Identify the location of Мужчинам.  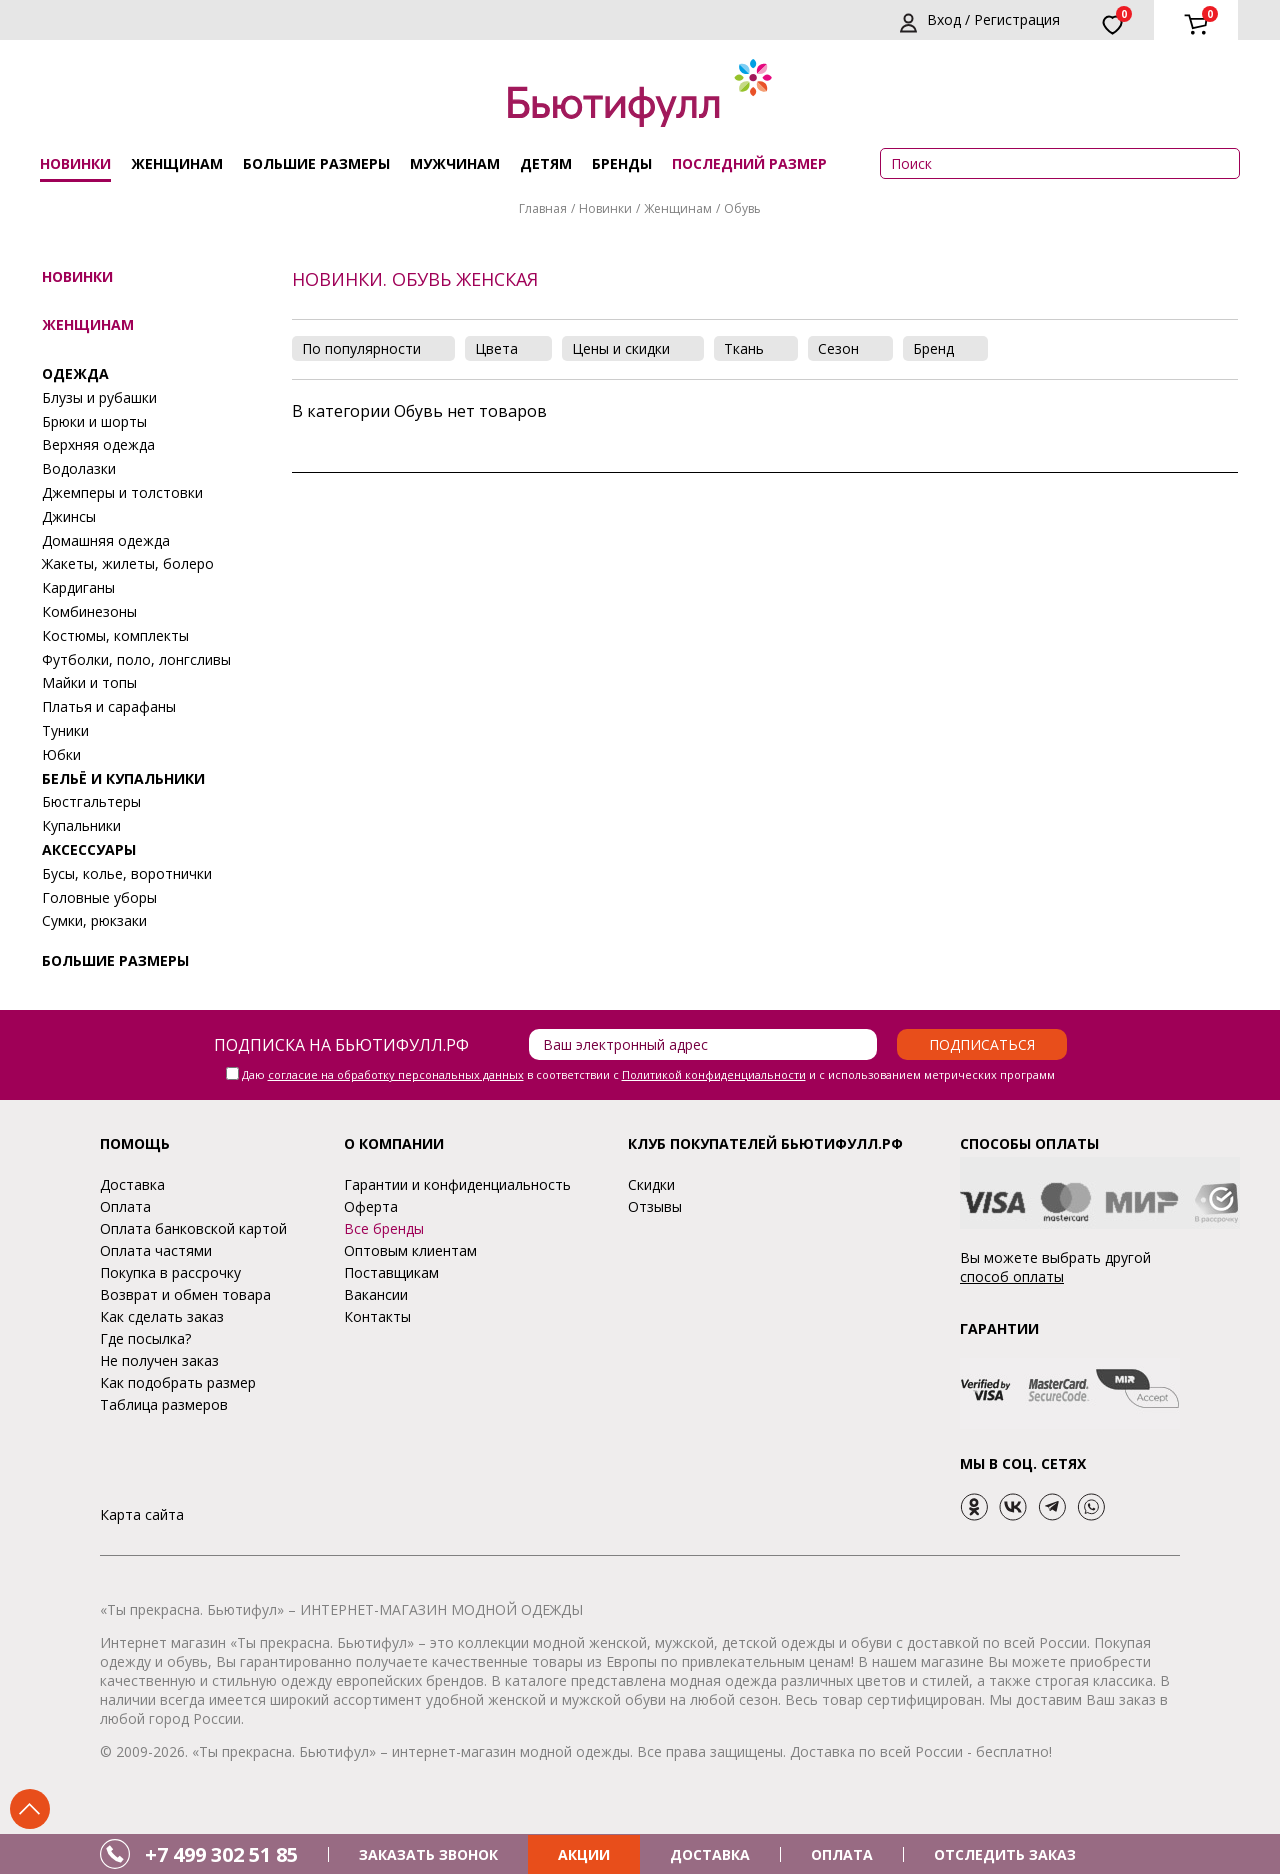
(455, 163).